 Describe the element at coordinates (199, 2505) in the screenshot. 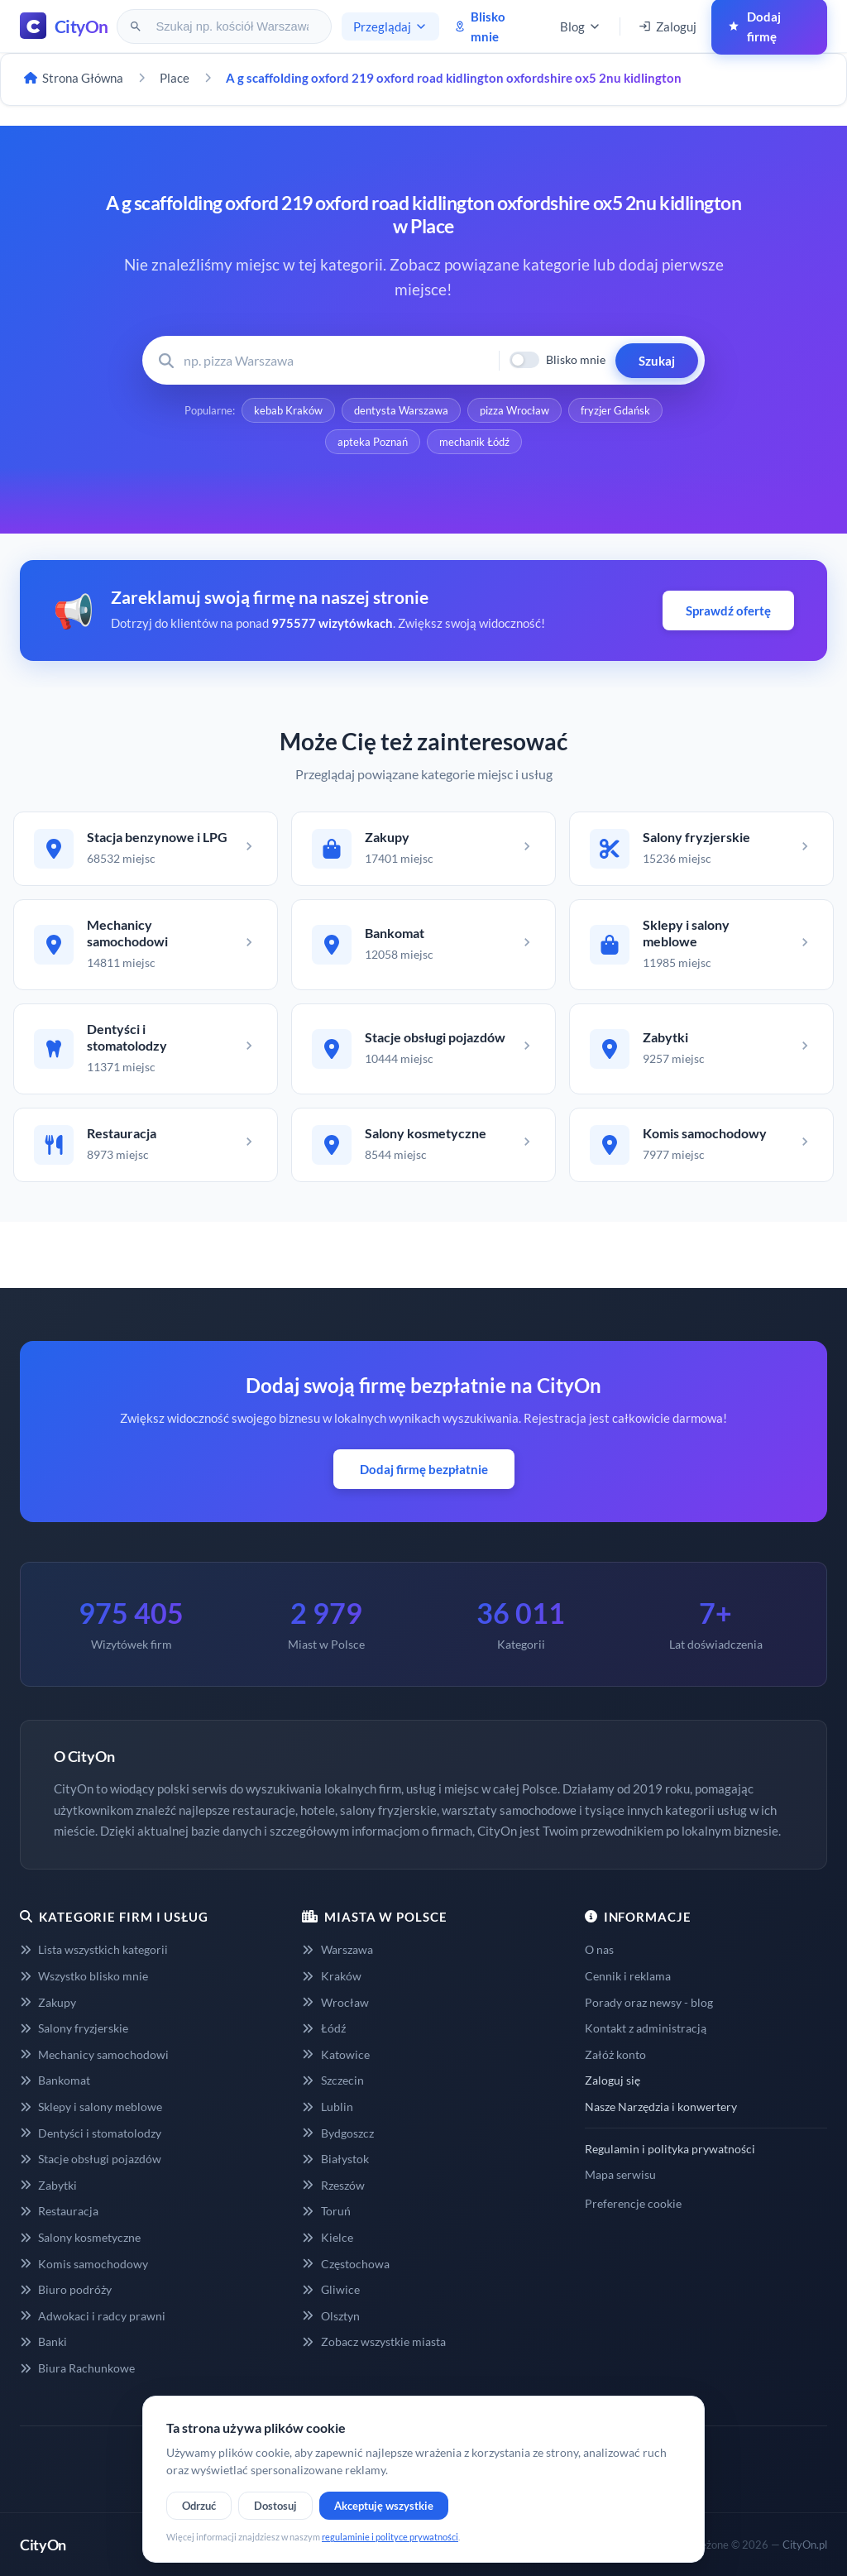

I see `Odrzuć` at that location.